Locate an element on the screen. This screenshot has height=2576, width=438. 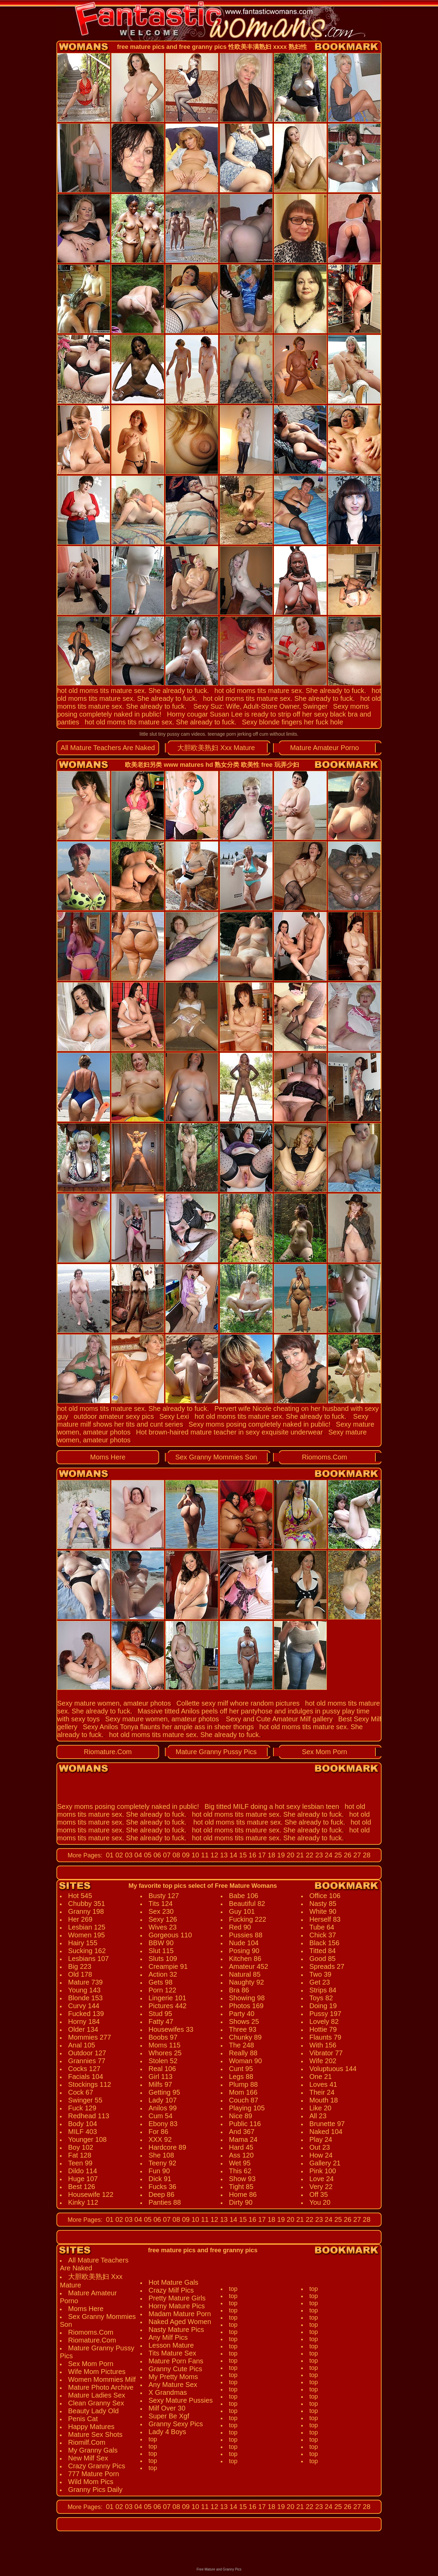
X Grandmas is located at coordinates (168, 2392).